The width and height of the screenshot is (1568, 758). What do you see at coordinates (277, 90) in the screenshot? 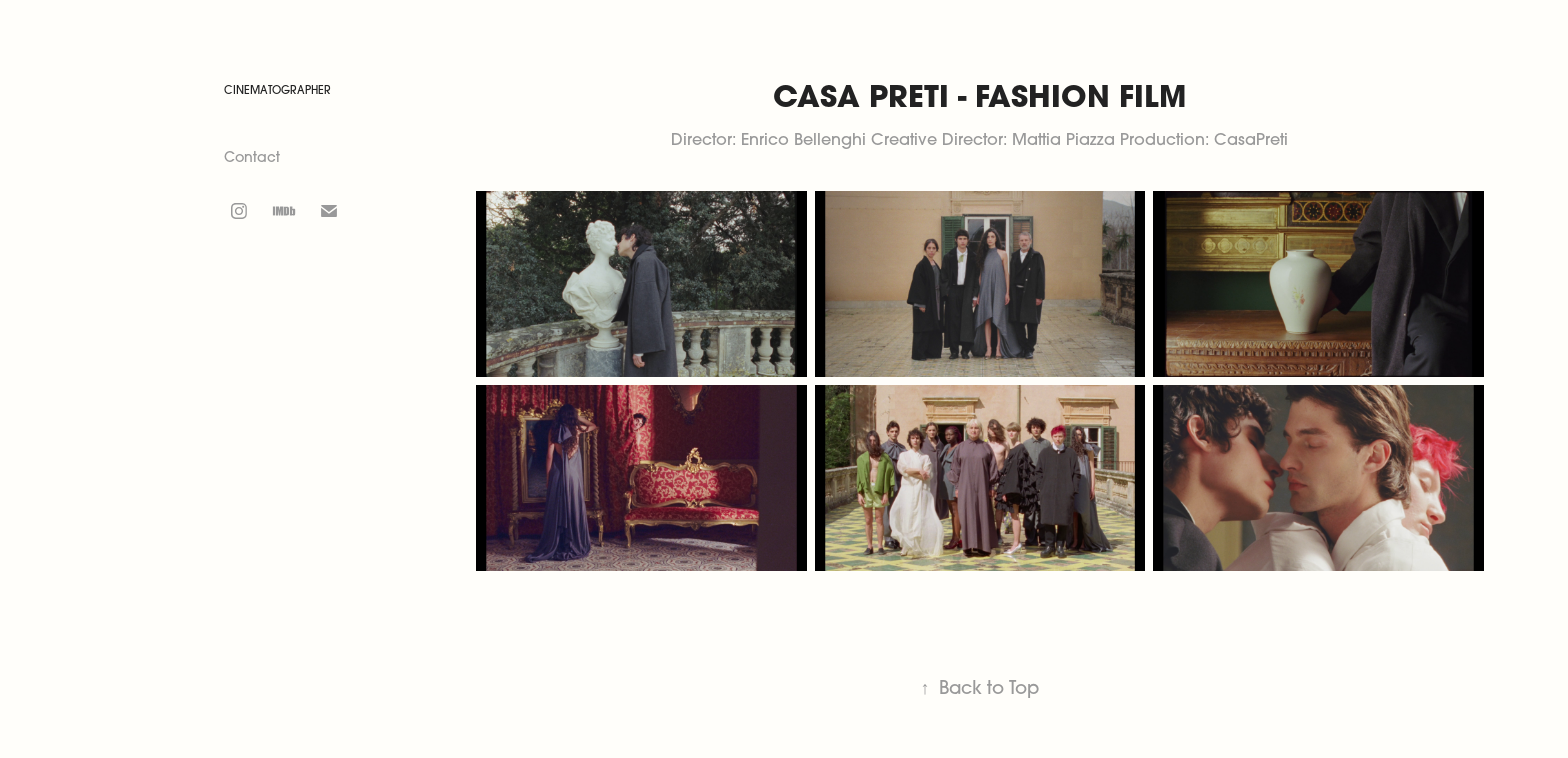
I see `CINEMATOGRAPHER` at bounding box center [277, 90].